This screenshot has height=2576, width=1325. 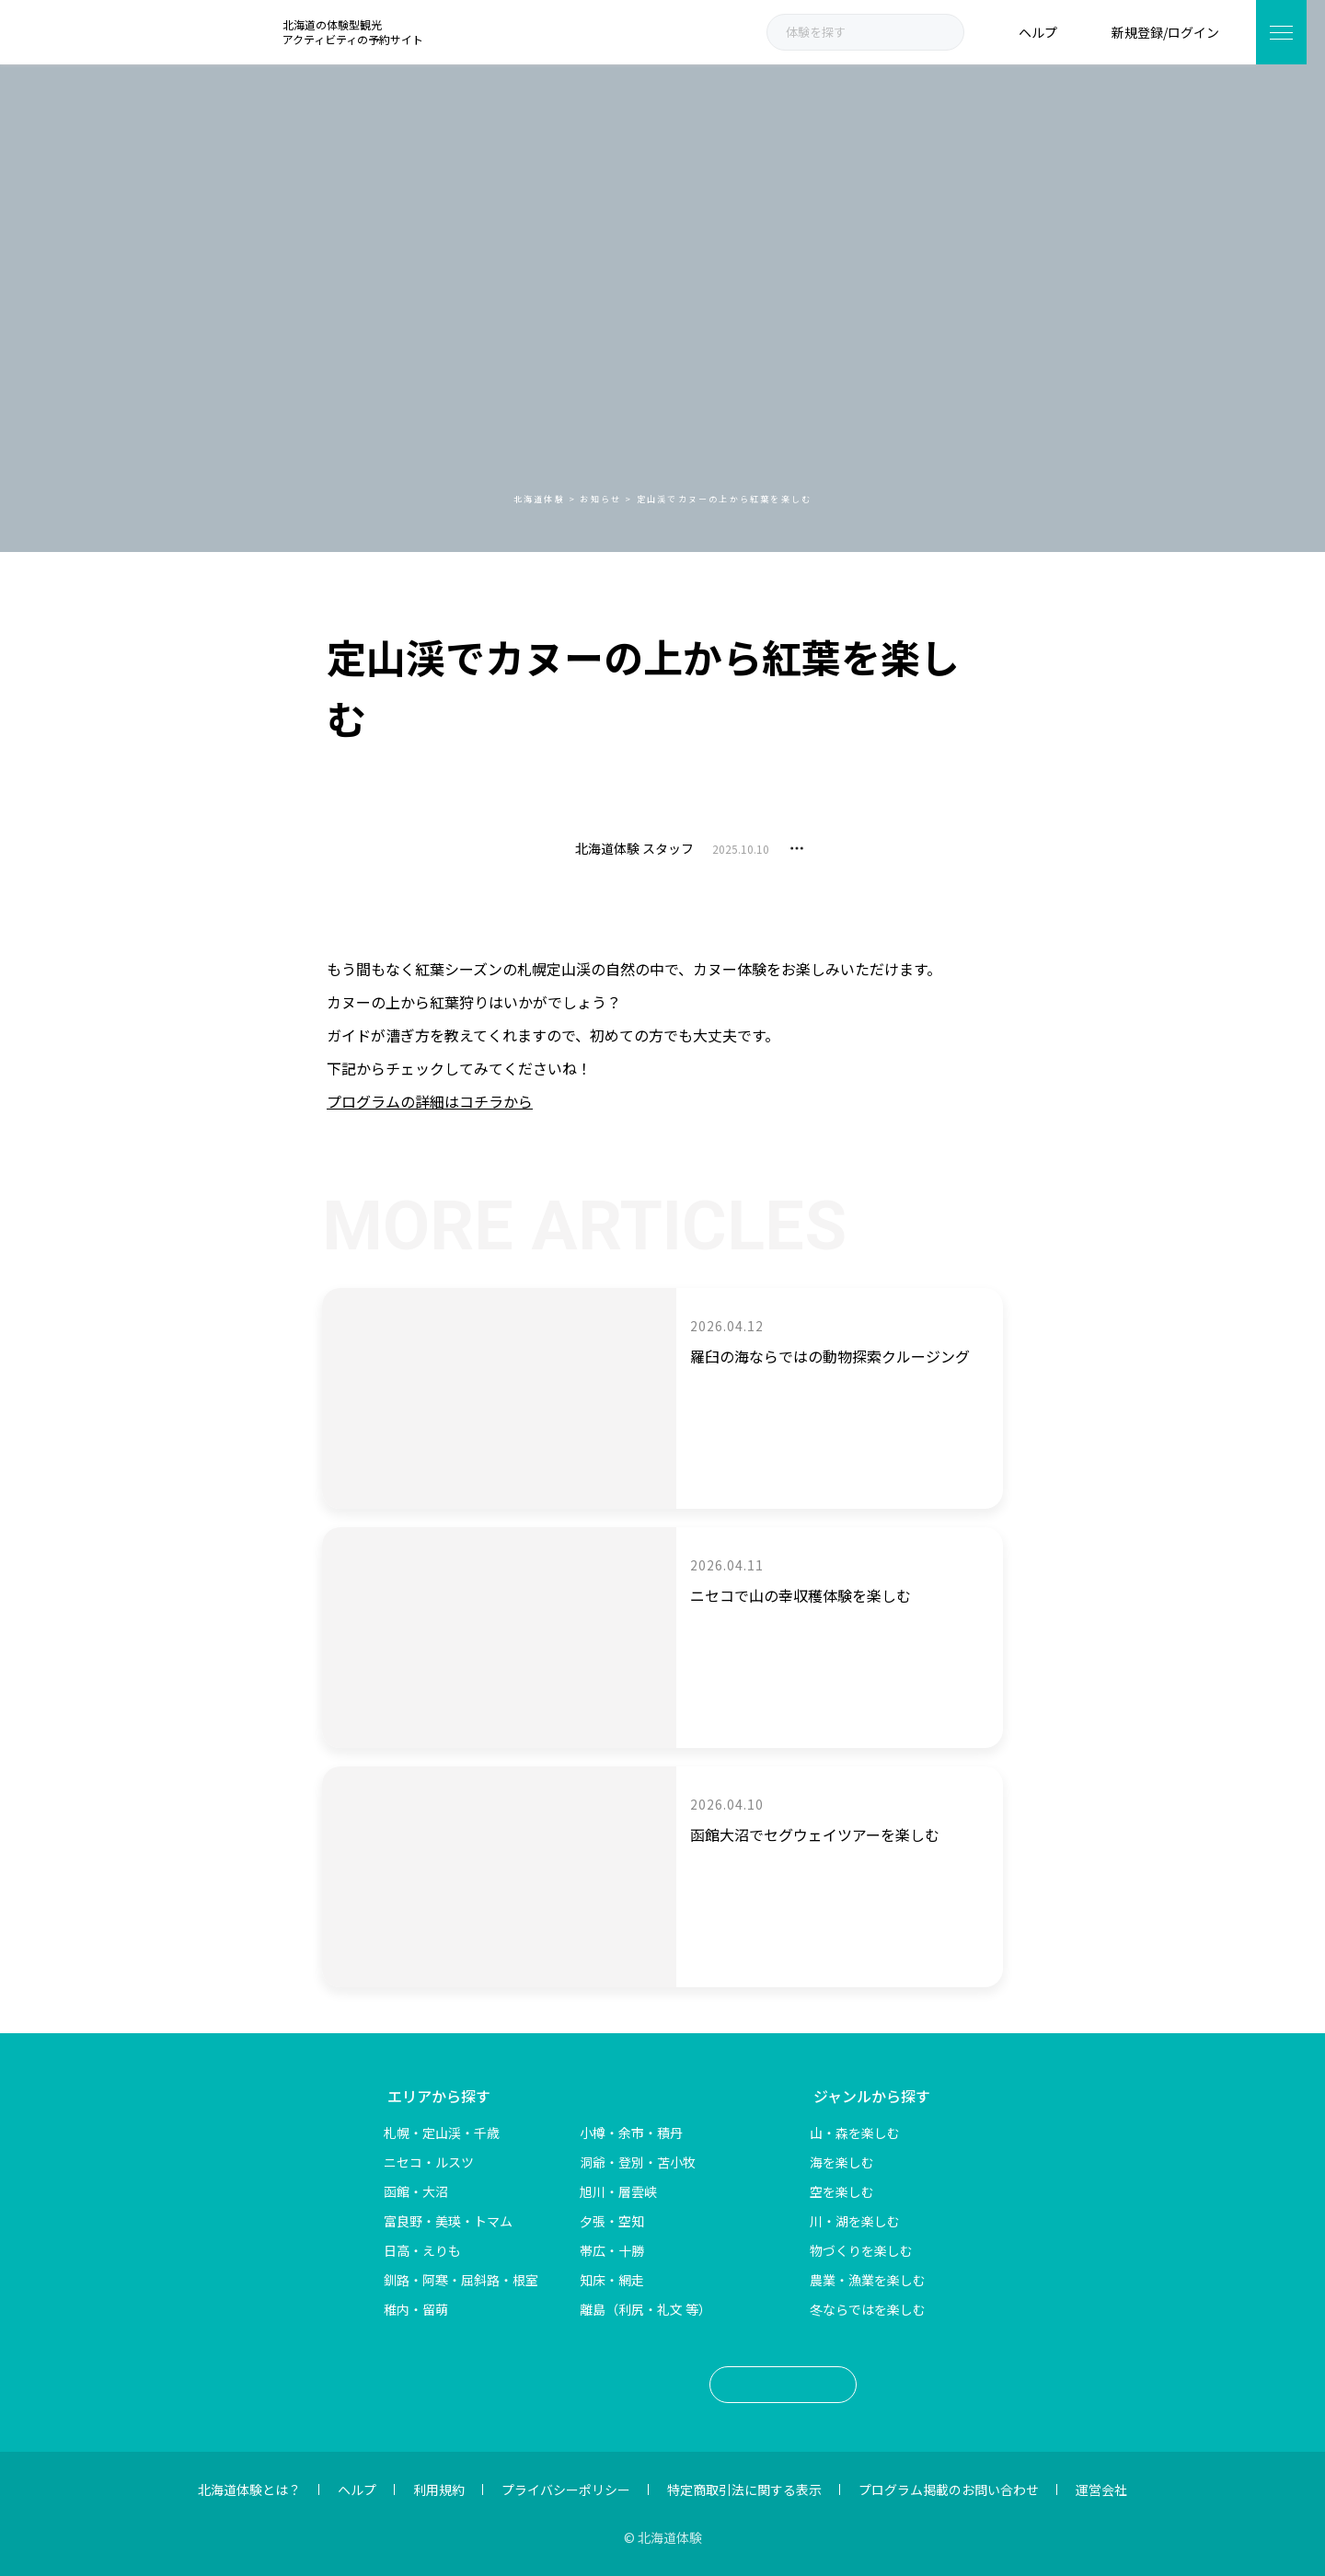 I want to click on ニセコ・ルスツ, so click(x=429, y=2162).